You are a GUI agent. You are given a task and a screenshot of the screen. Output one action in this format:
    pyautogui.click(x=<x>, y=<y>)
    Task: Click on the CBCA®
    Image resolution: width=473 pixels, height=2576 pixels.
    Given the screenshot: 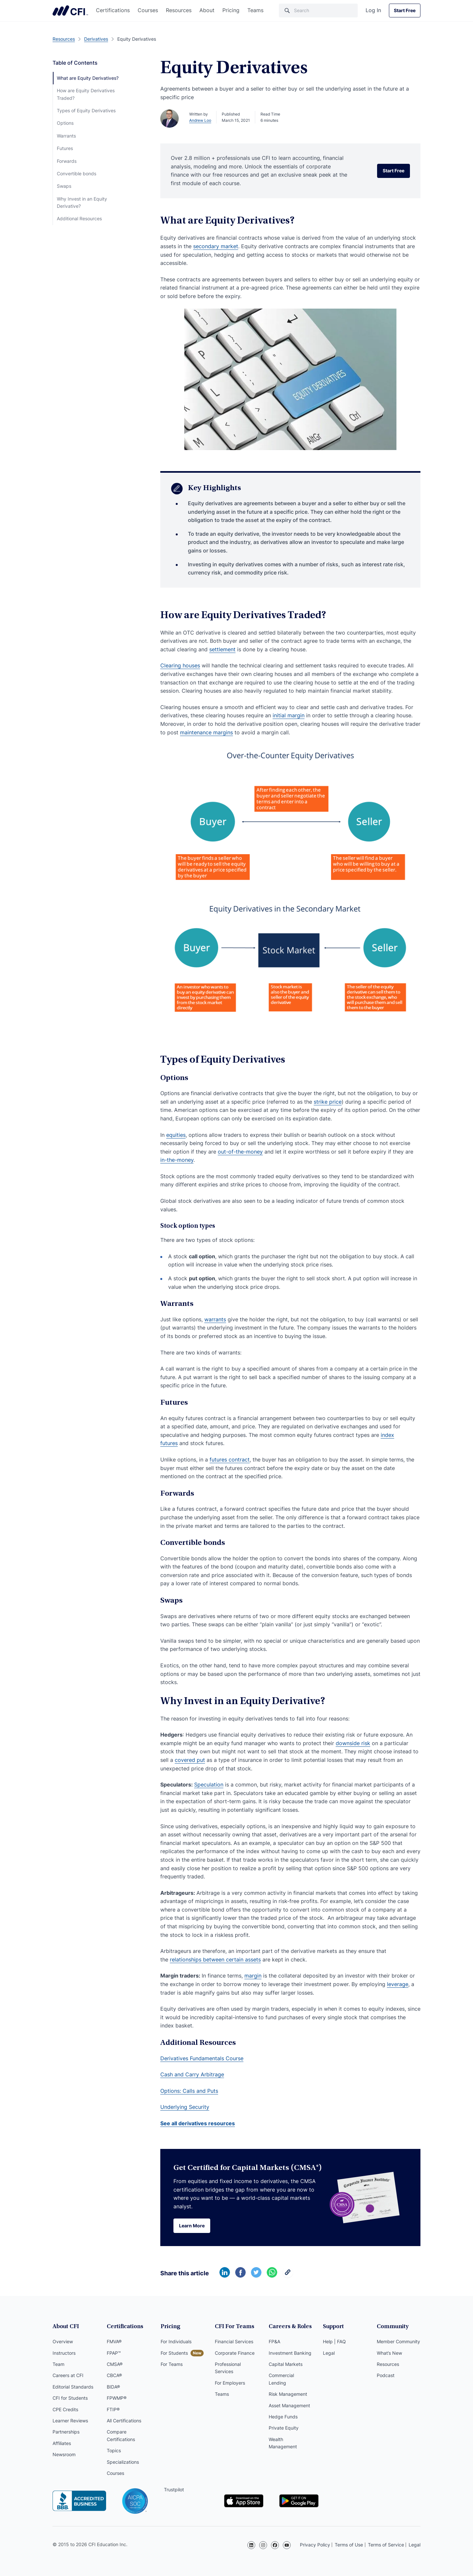 What is the action you would take?
    pyautogui.click(x=114, y=2375)
    